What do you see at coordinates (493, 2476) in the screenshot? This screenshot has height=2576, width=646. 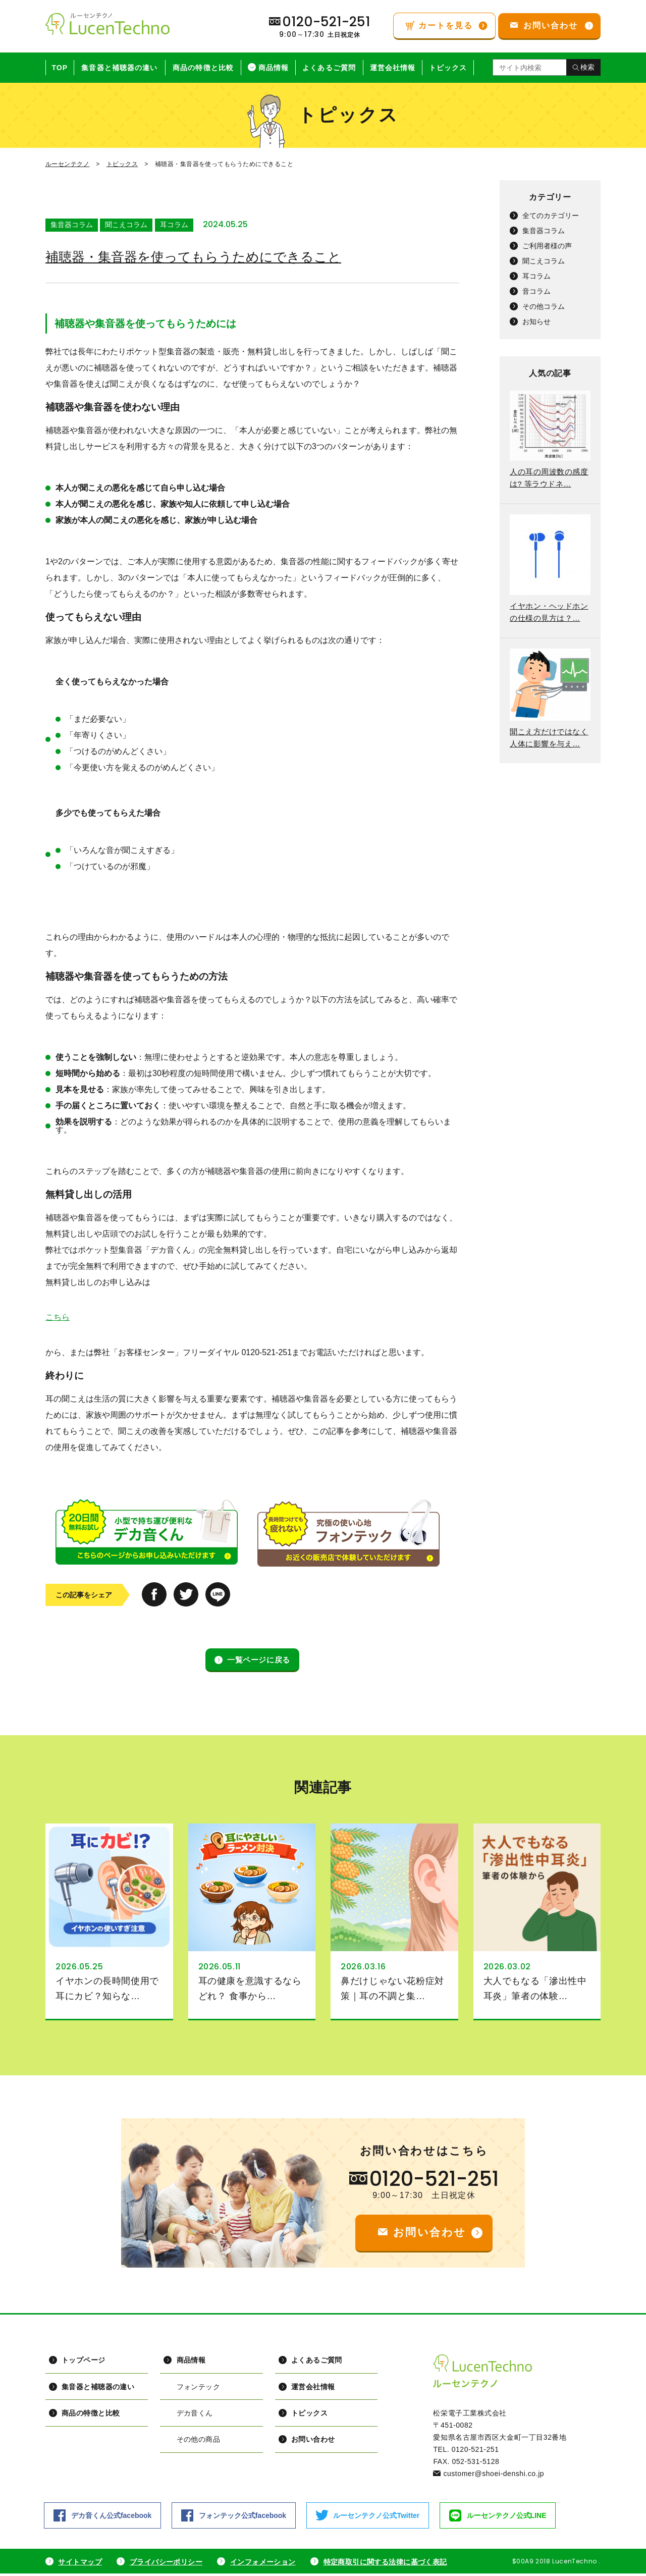 I see `customer@shoei-denshi.co.jp` at bounding box center [493, 2476].